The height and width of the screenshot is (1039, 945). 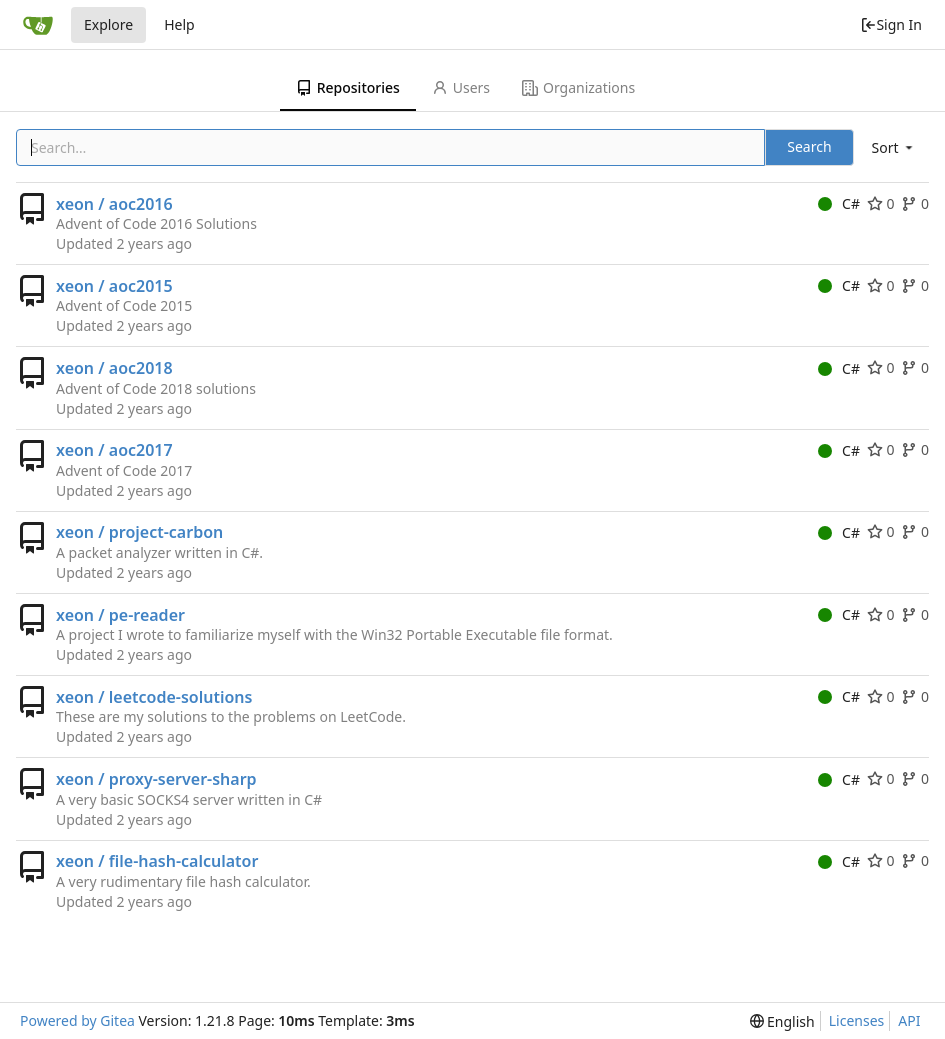 What do you see at coordinates (894, 147) in the screenshot?
I see `[menu]` at bounding box center [894, 147].